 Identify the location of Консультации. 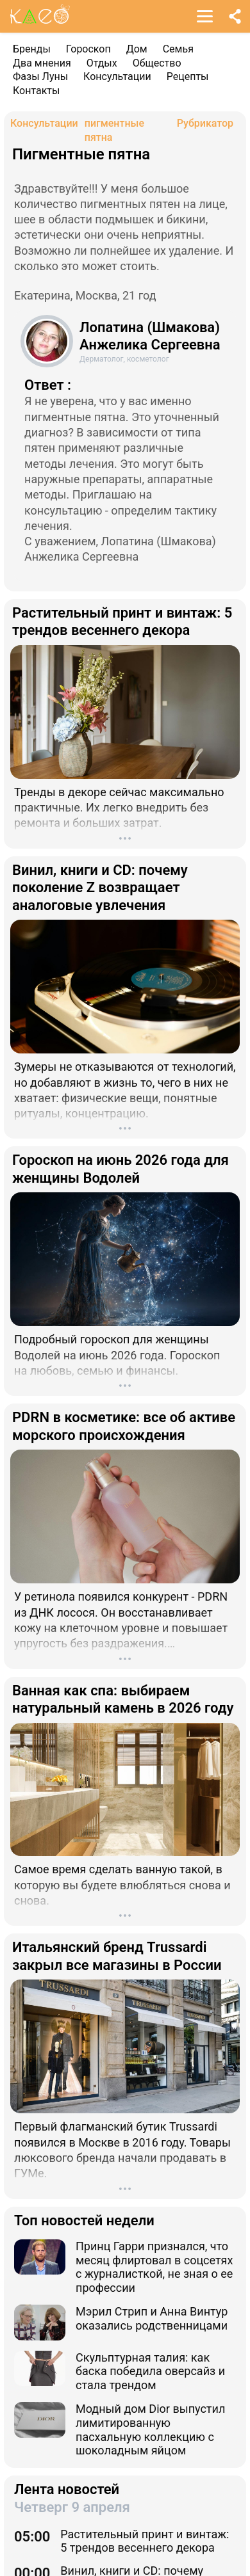
(117, 76).